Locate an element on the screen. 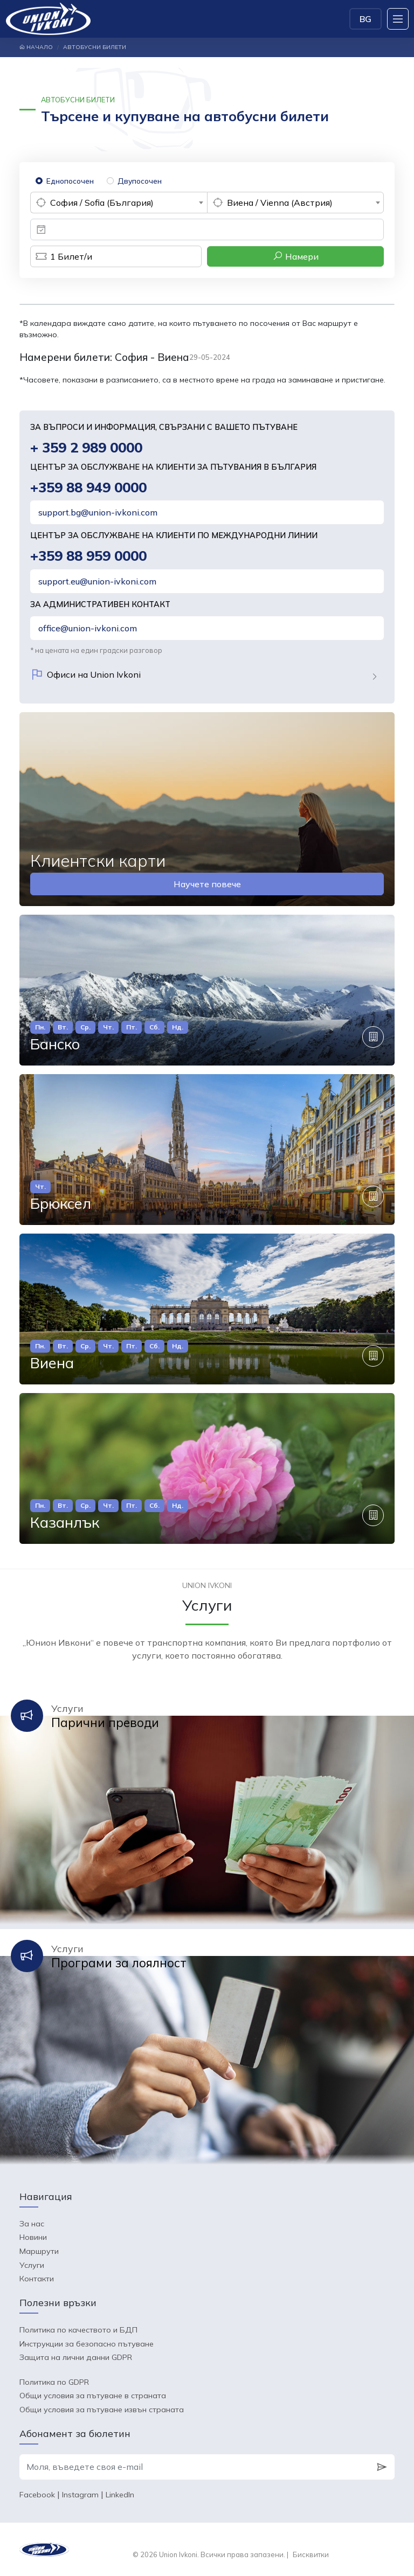 Image resolution: width=414 pixels, height=2576 pixels. Facebook is located at coordinates (37, 2495).